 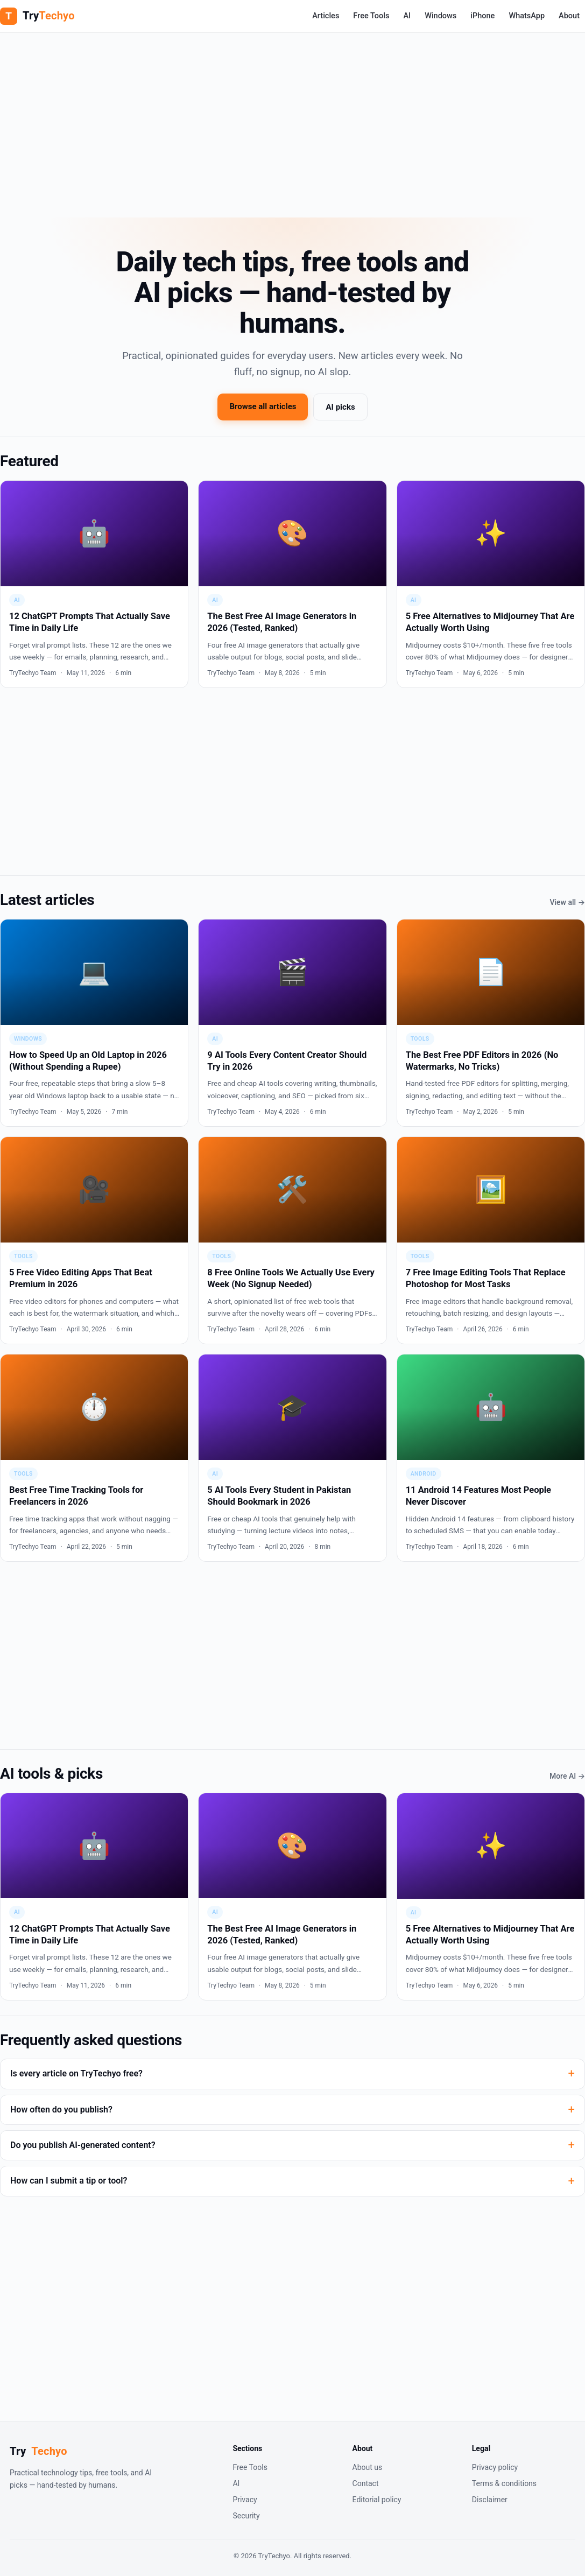 I want to click on [The Best Free AI Image Generators in 2026 (Tested, Ranked)], so click(x=292, y=584).